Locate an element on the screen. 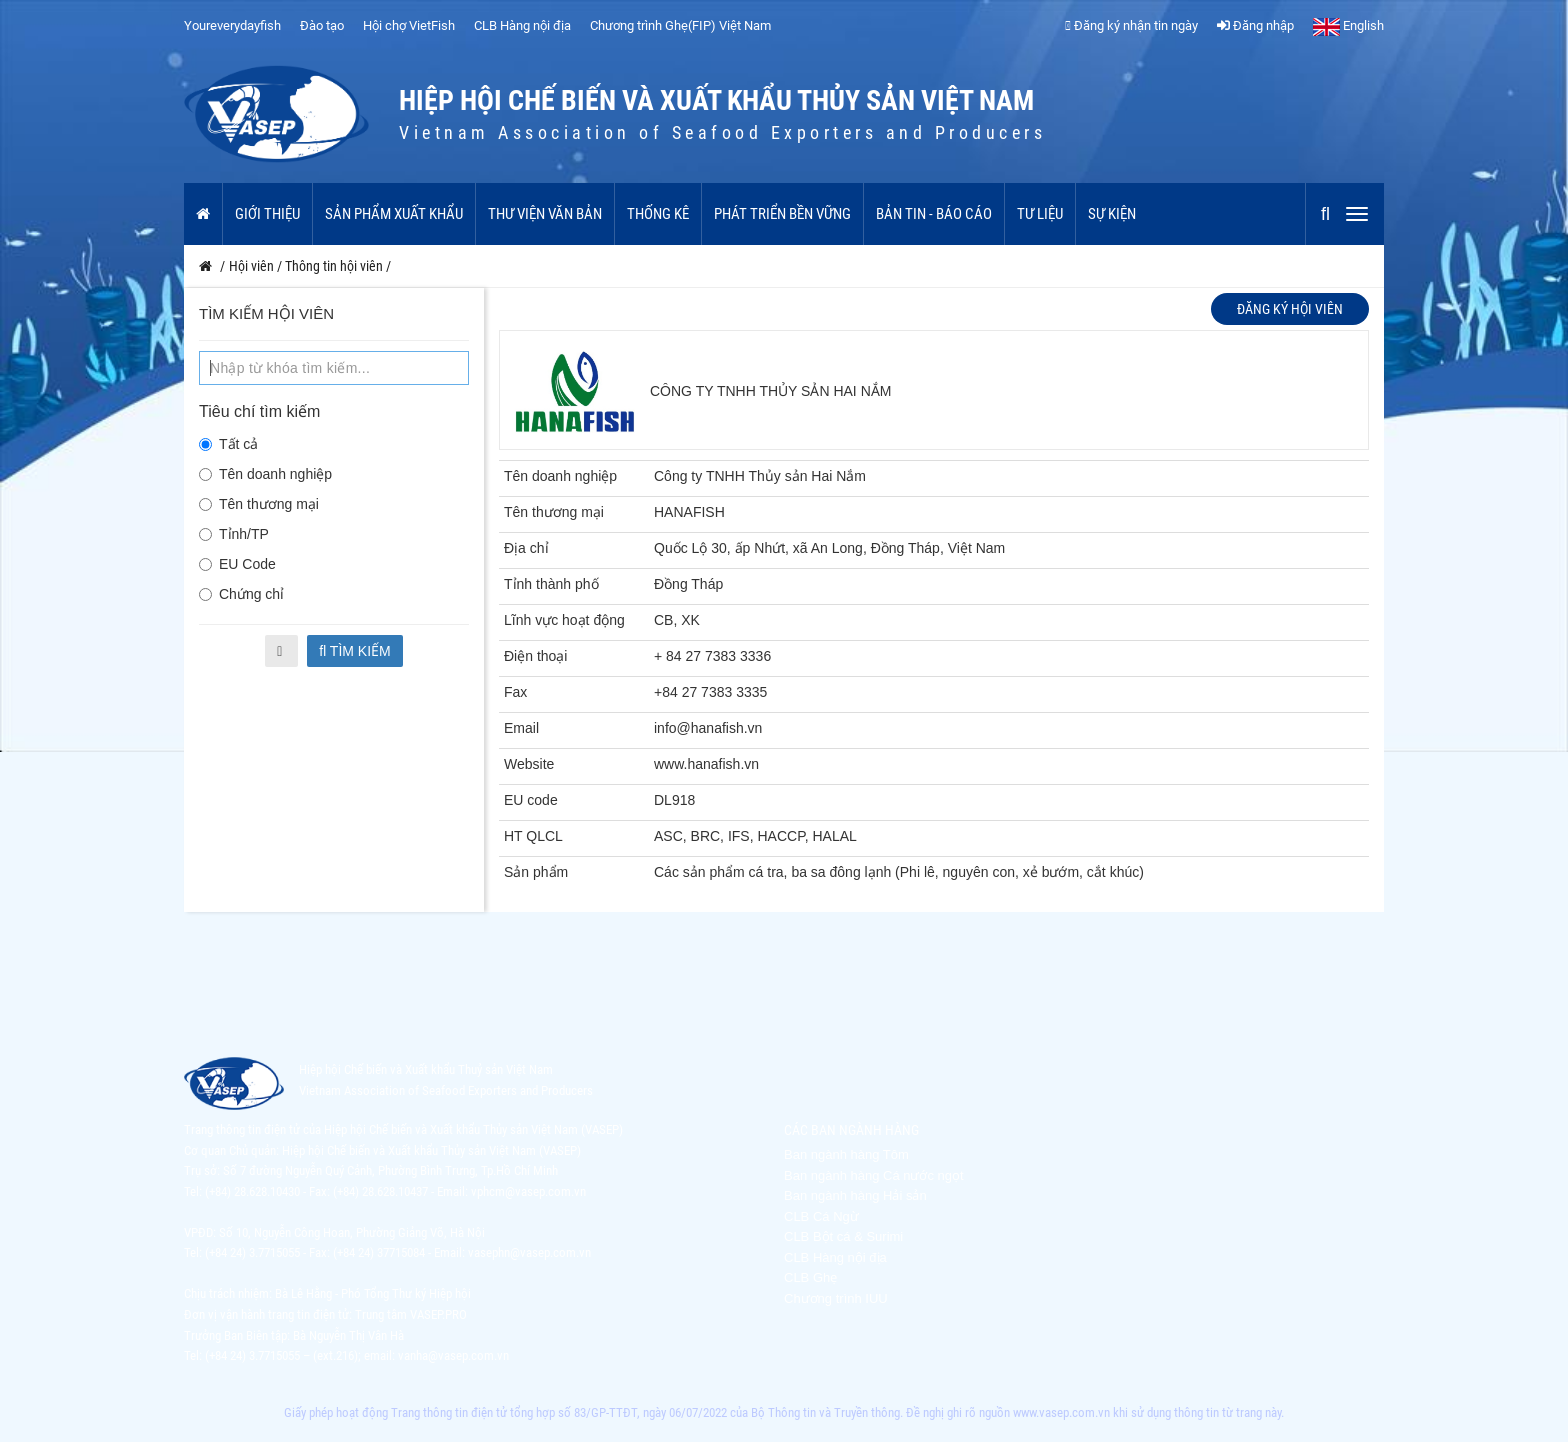 This screenshot has height=1442, width=1568. Chứng chỉ is located at coordinates (241, 594).